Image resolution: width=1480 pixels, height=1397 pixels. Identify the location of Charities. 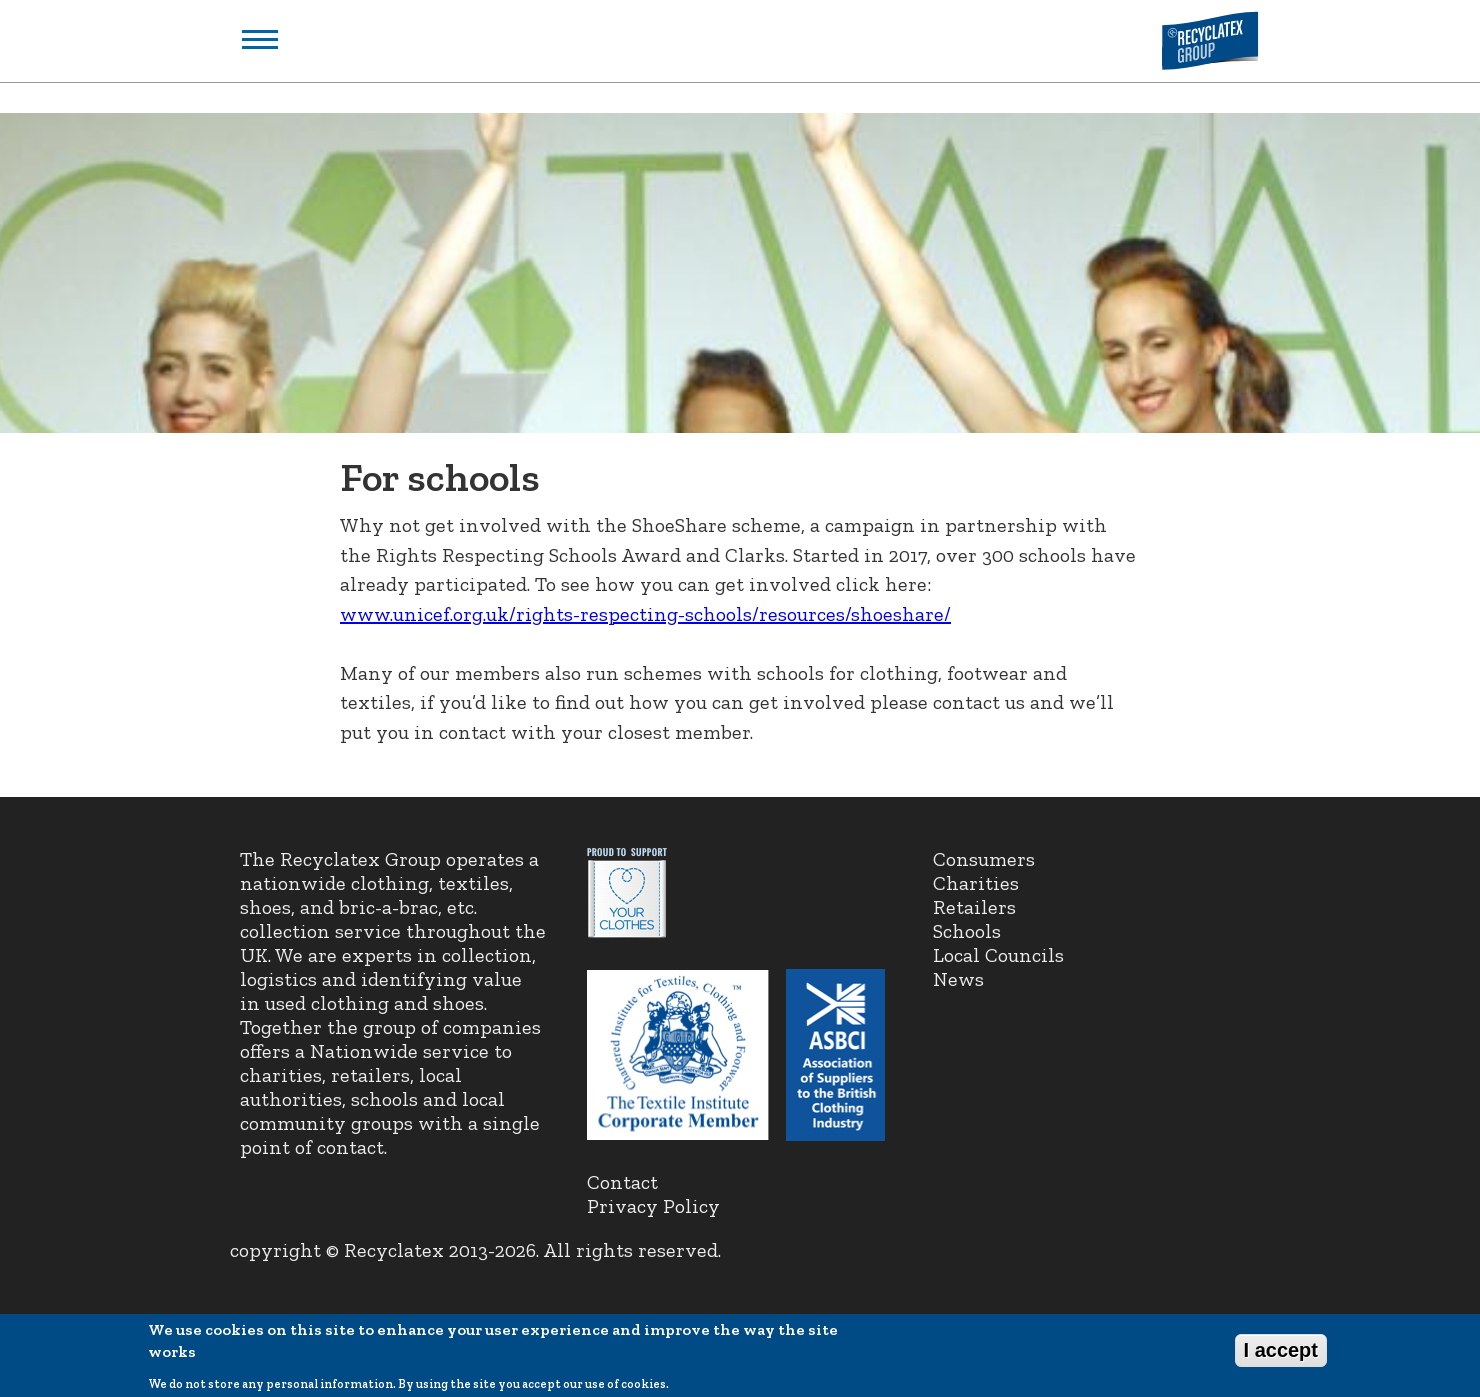
(976, 883).